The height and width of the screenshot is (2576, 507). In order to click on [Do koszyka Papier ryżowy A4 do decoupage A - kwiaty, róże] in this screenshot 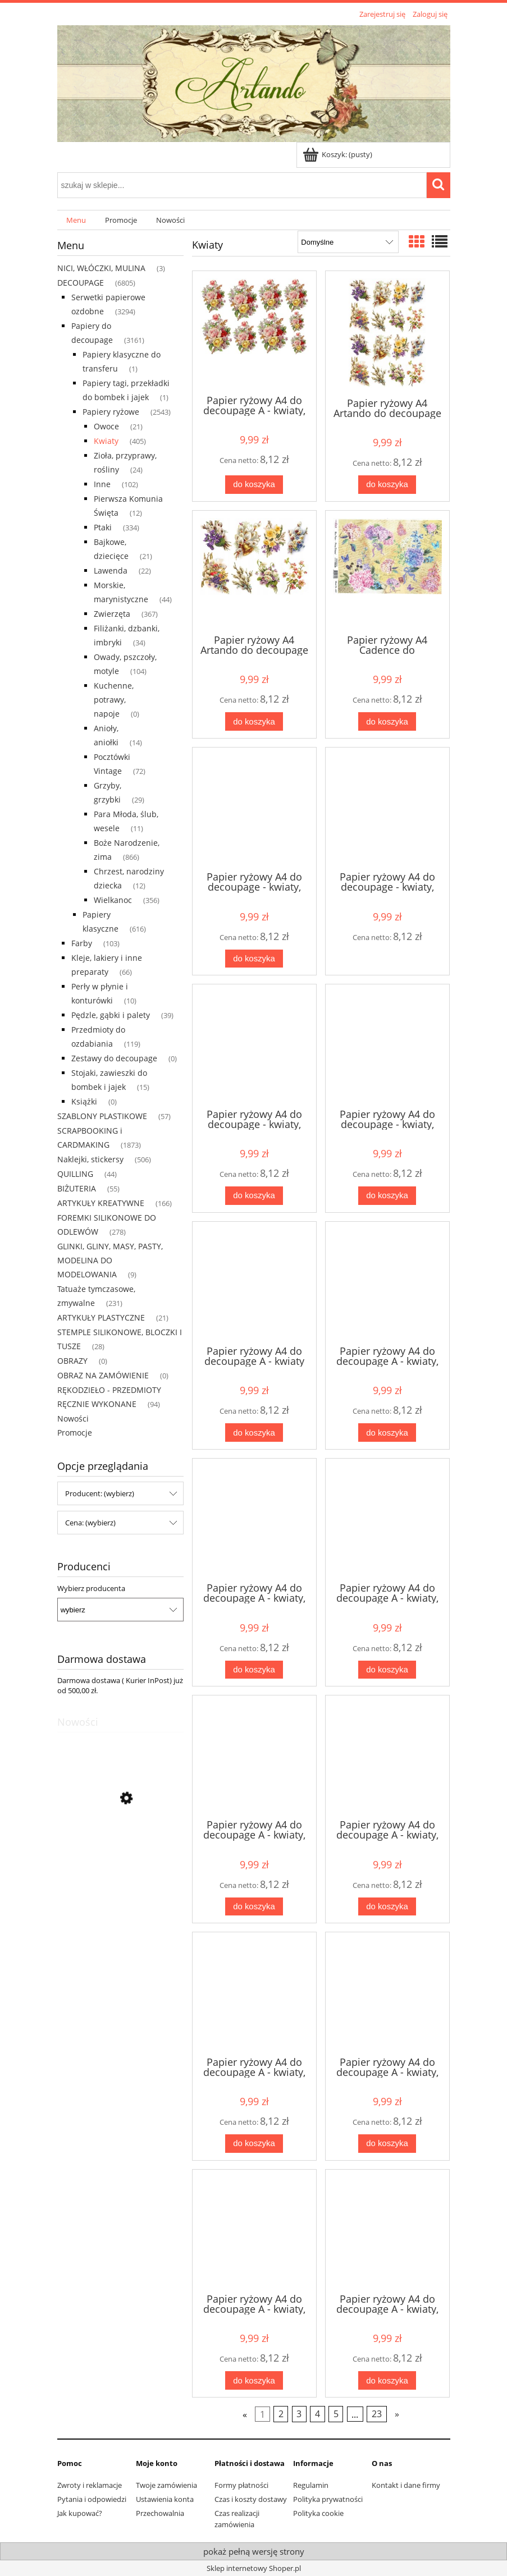, I will do `click(253, 484)`.